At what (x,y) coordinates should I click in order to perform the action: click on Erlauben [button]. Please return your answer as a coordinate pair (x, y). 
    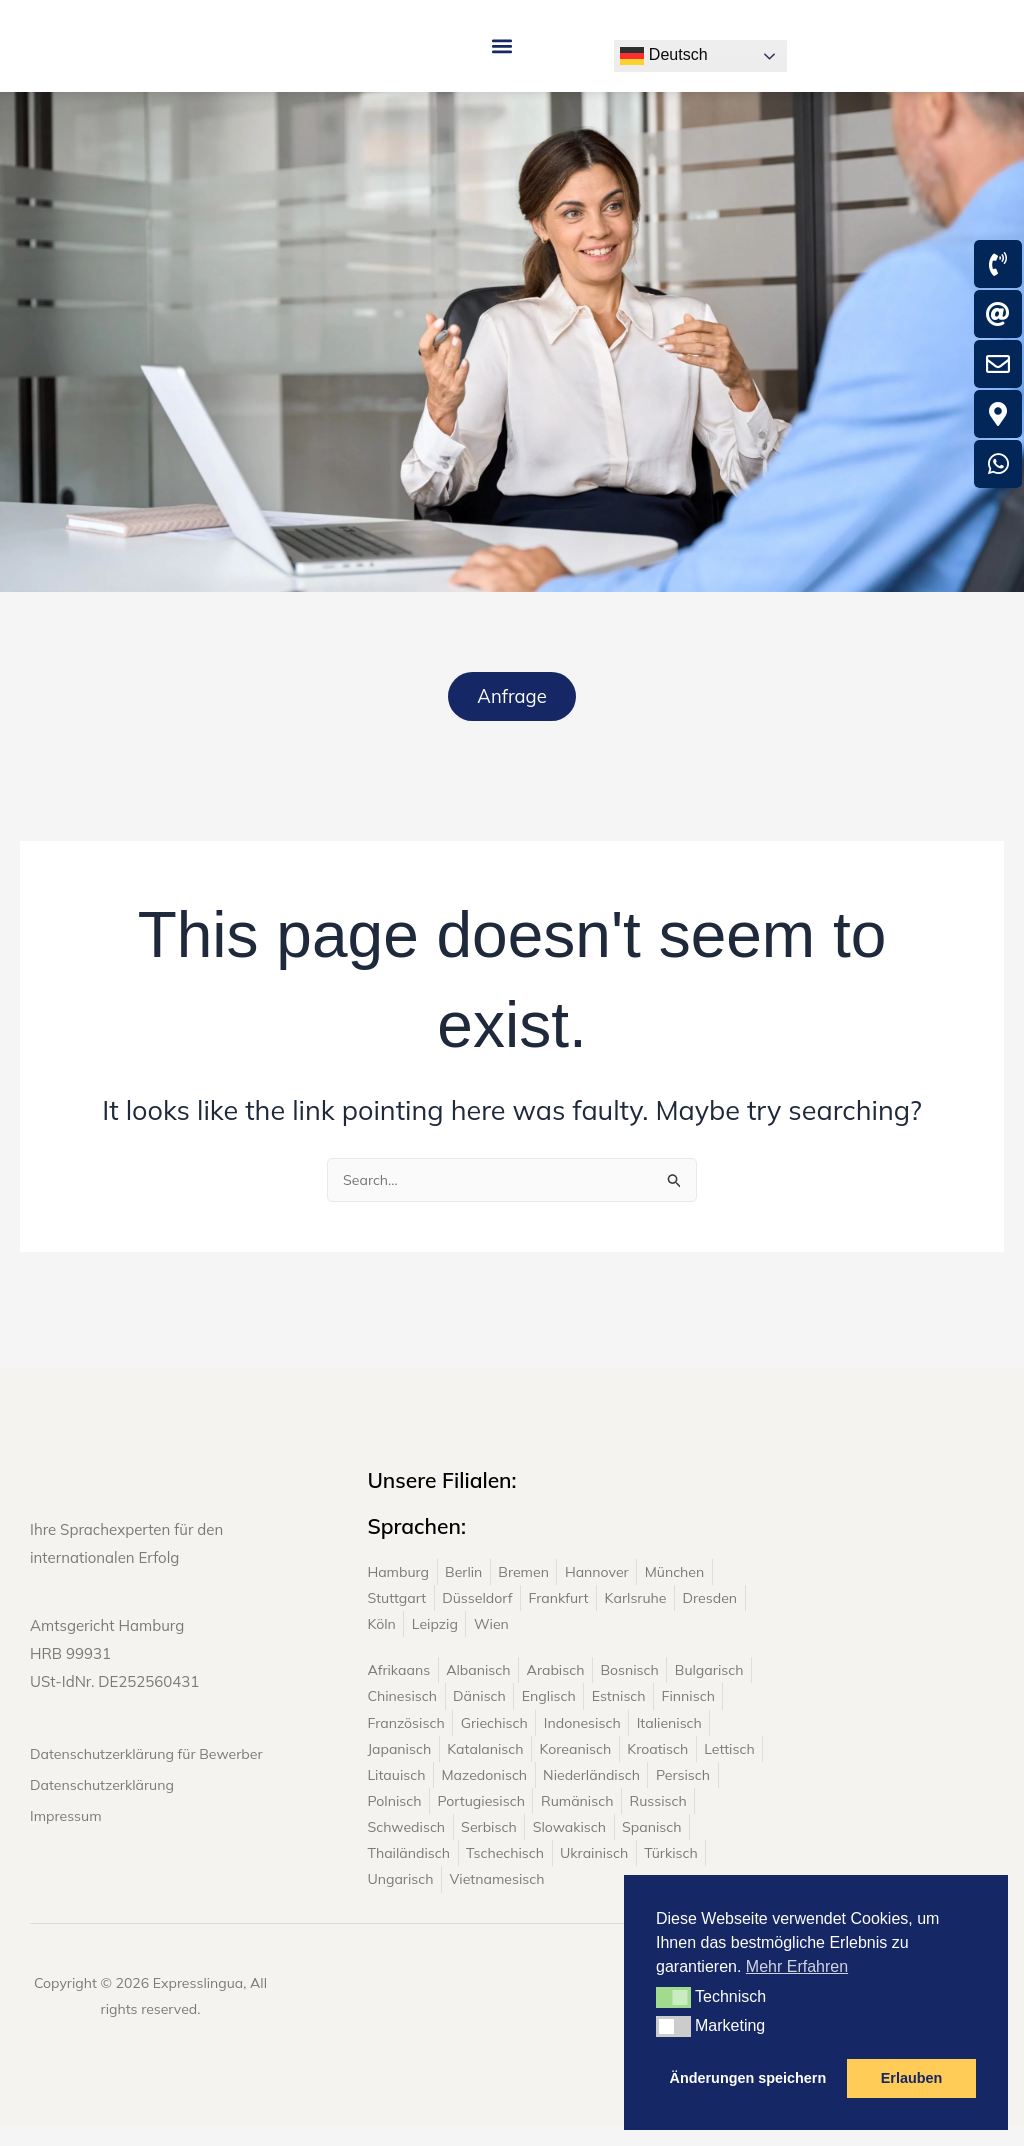
    Looking at the image, I should click on (912, 2078).